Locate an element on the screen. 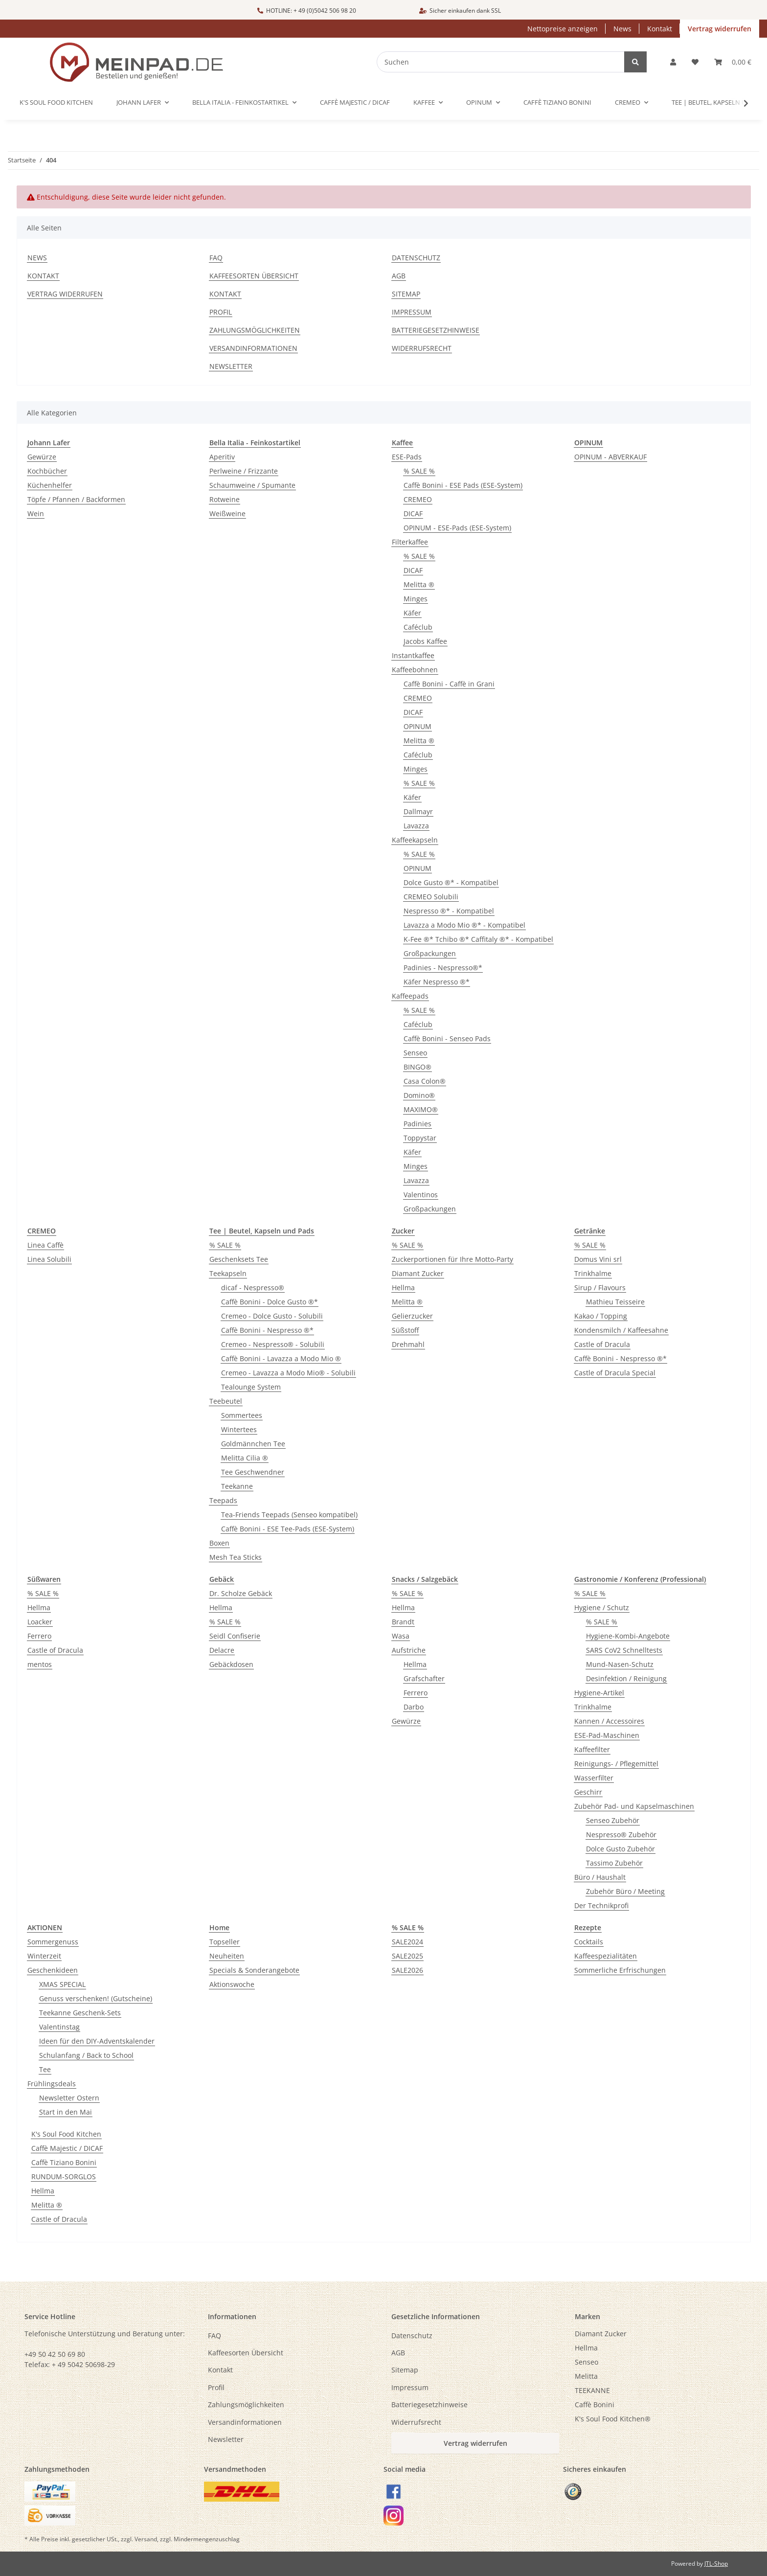 The width and height of the screenshot is (767, 2576). Hygiene / Schutz is located at coordinates (601, 1607).